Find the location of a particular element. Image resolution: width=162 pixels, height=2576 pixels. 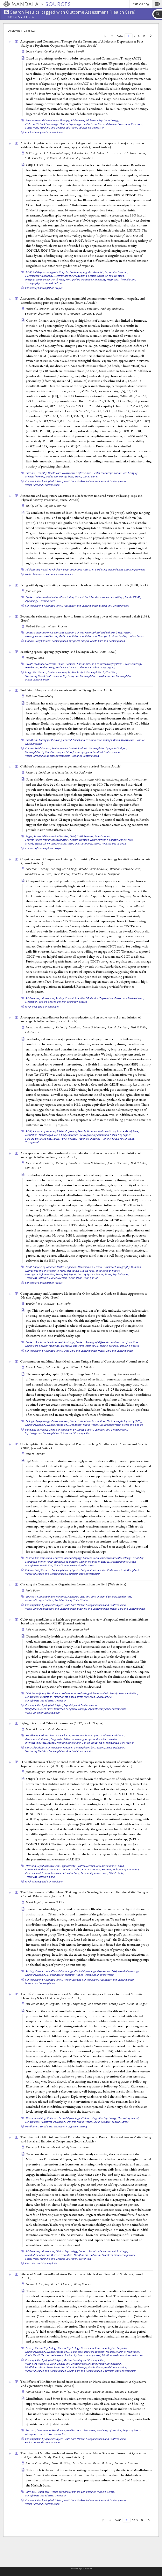

[button] is located at coordinates (157, 4).